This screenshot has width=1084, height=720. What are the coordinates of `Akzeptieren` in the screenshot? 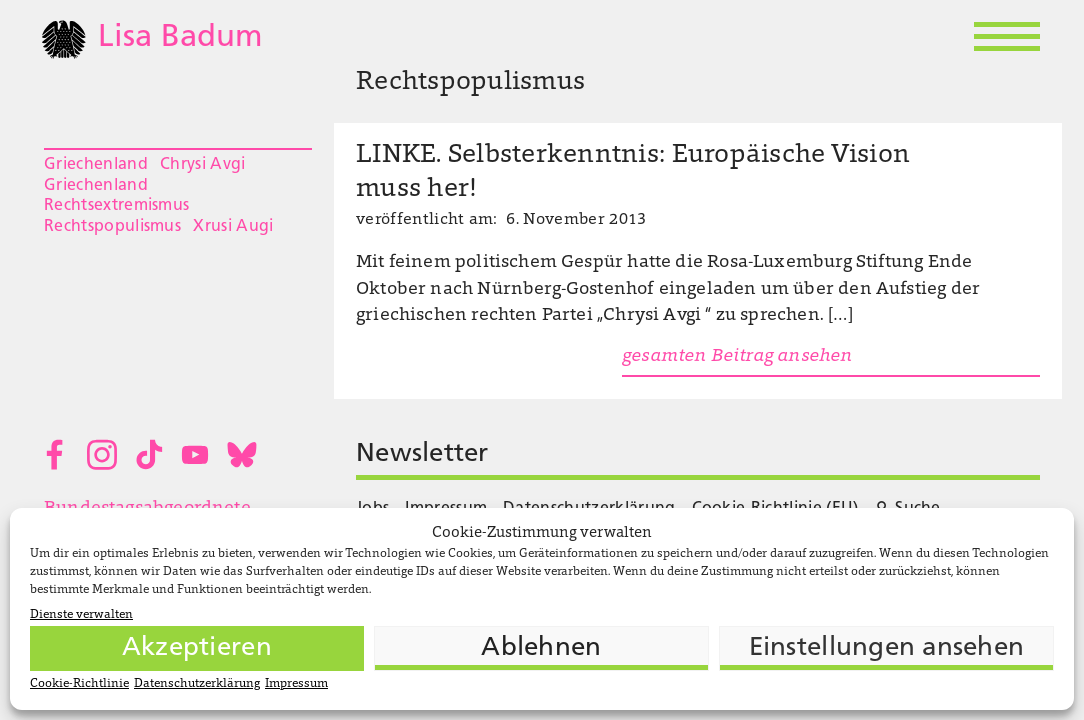 It's located at (197, 648).